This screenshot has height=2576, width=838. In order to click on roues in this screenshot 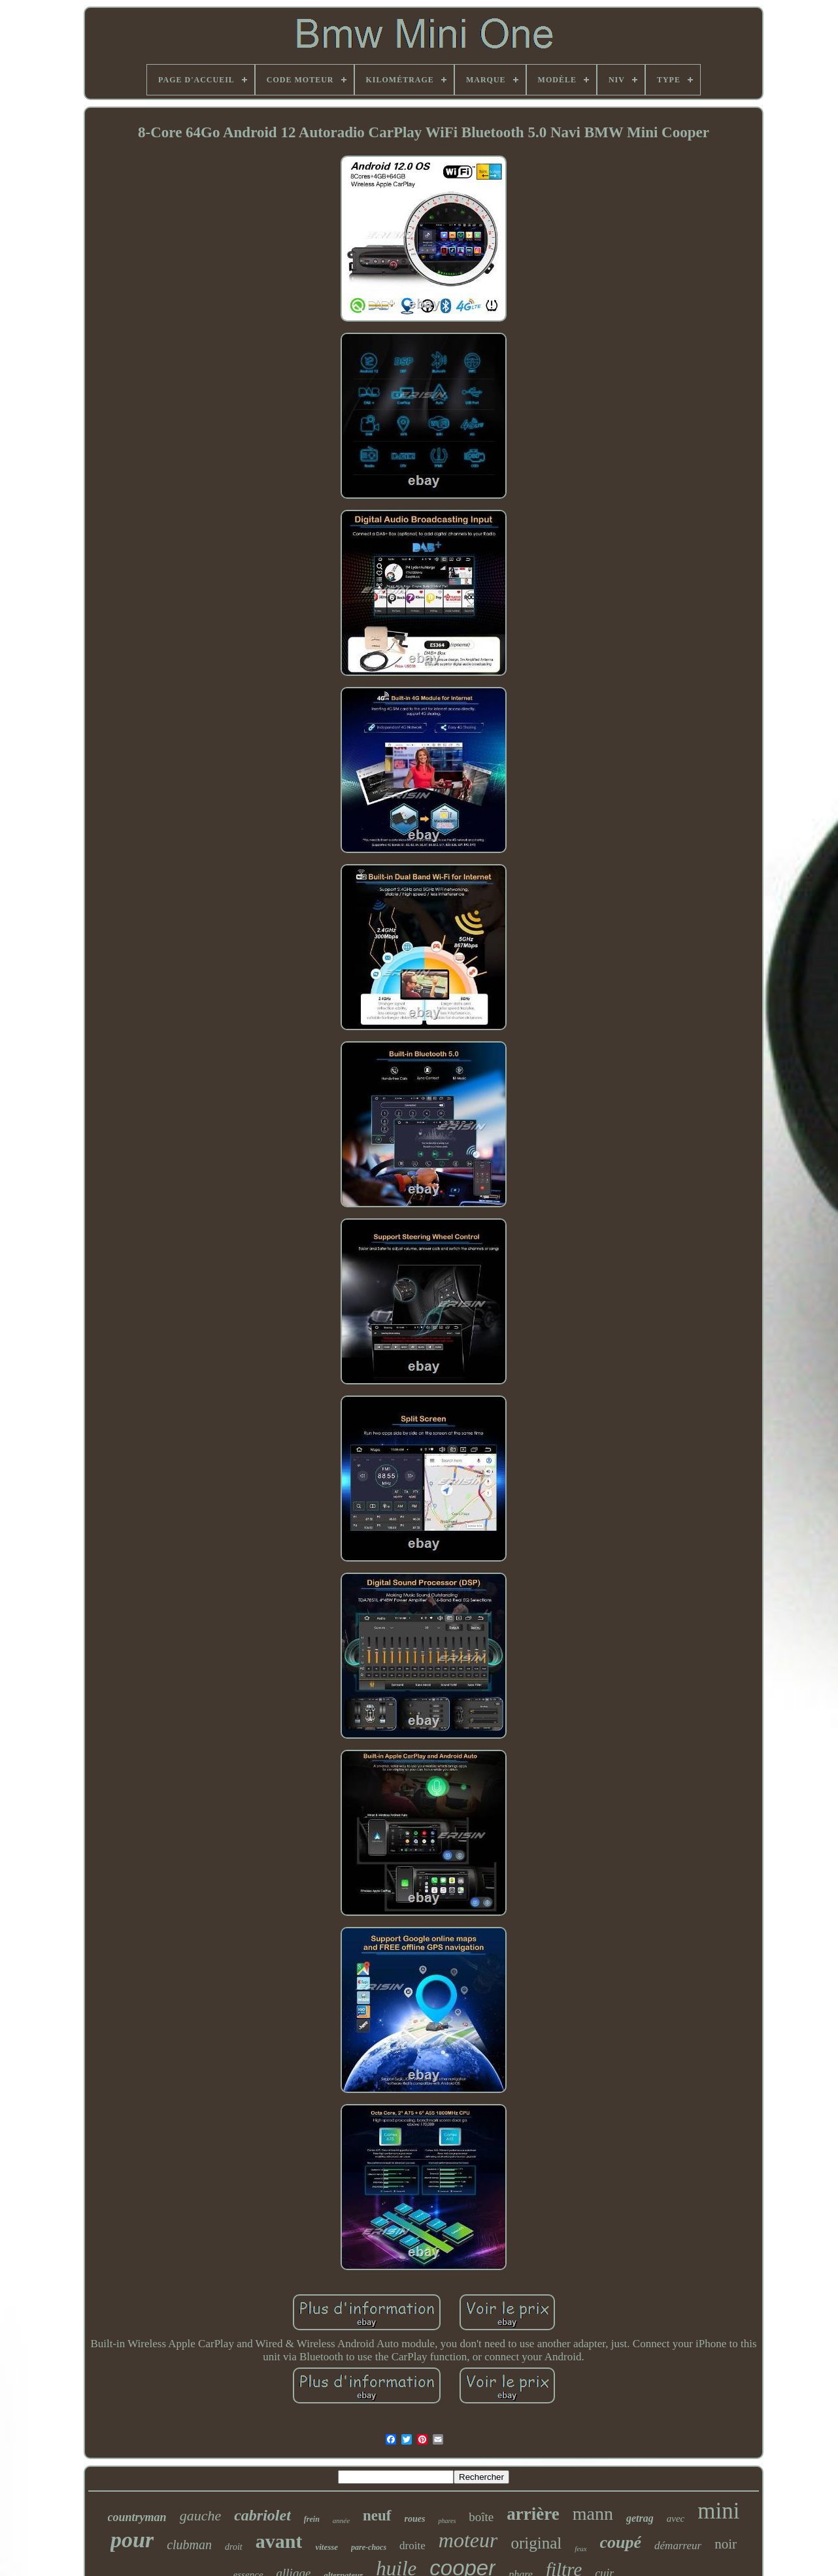, I will do `click(415, 2519)`.